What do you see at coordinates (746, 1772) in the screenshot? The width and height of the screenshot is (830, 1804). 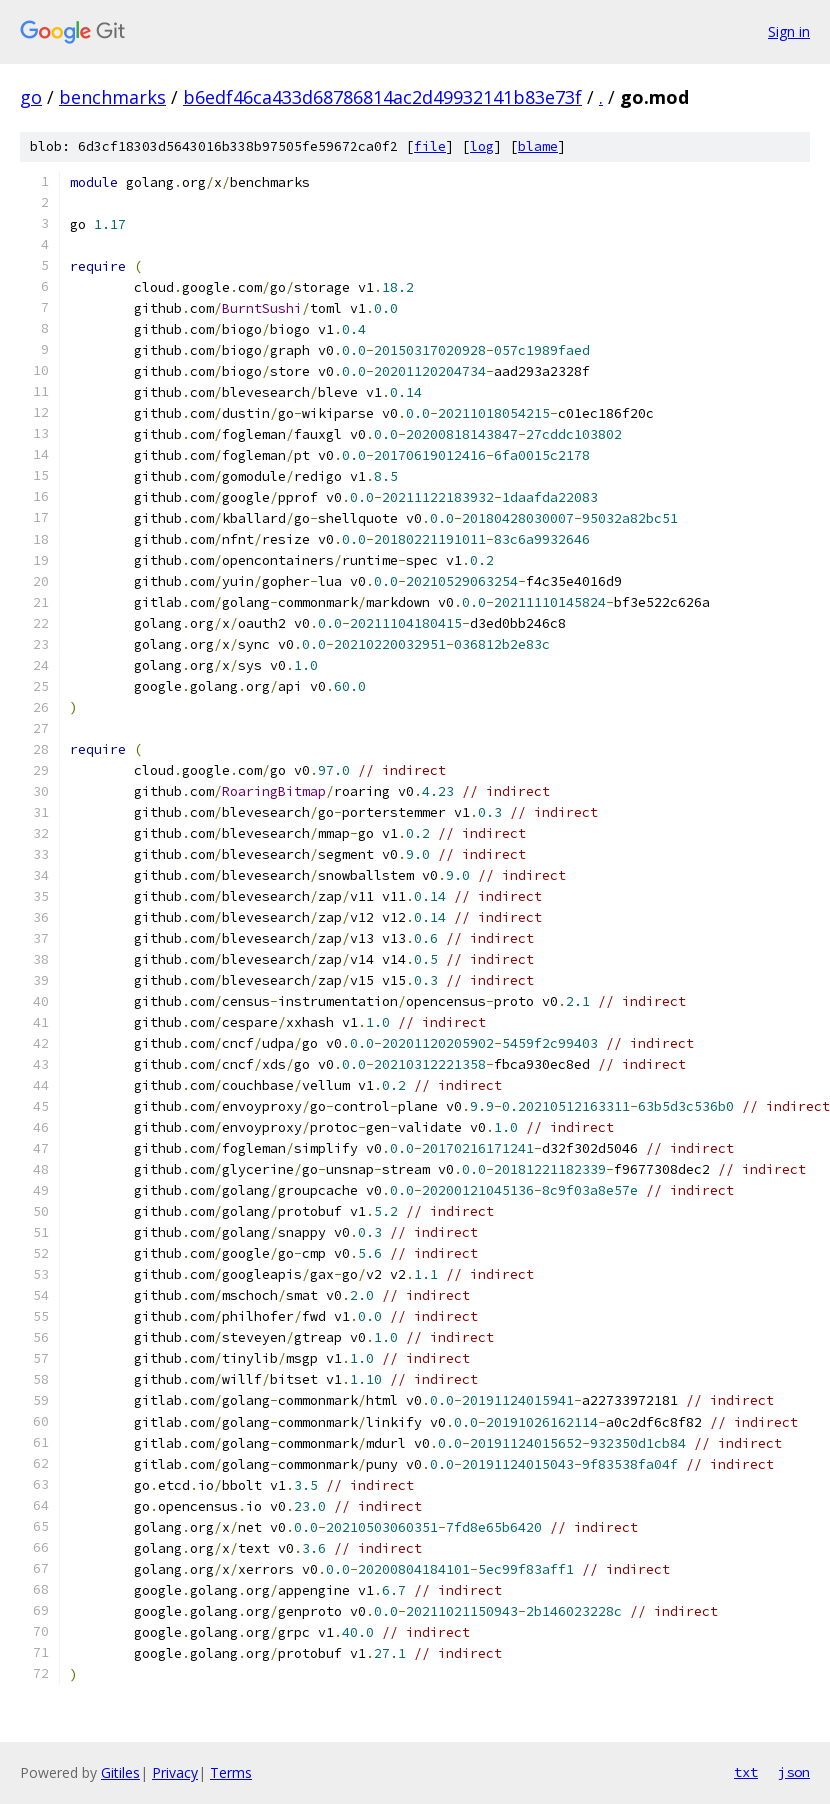 I see `txt` at bounding box center [746, 1772].